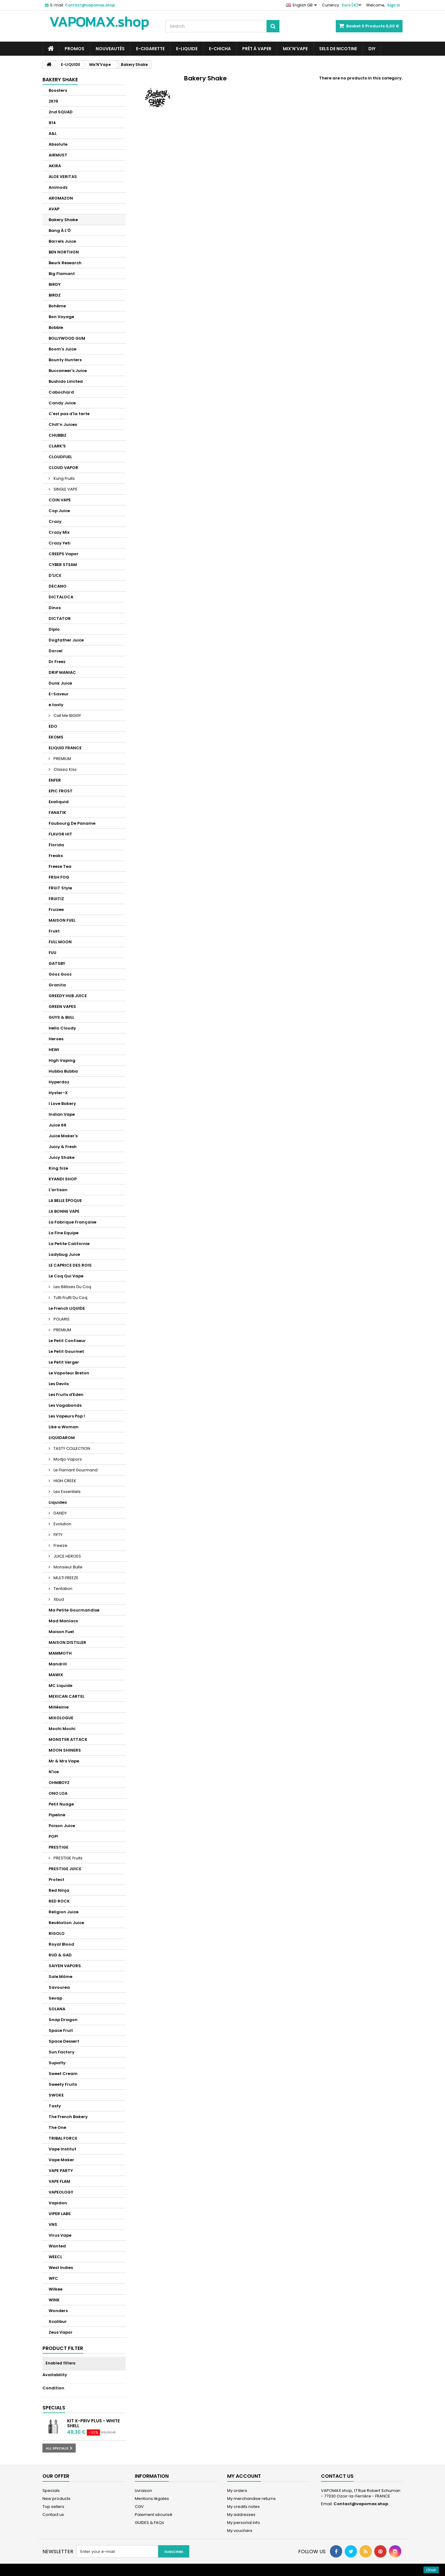 The height and width of the screenshot is (2576, 445). What do you see at coordinates (63, 2020) in the screenshot?
I see `Snap Dragon` at bounding box center [63, 2020].